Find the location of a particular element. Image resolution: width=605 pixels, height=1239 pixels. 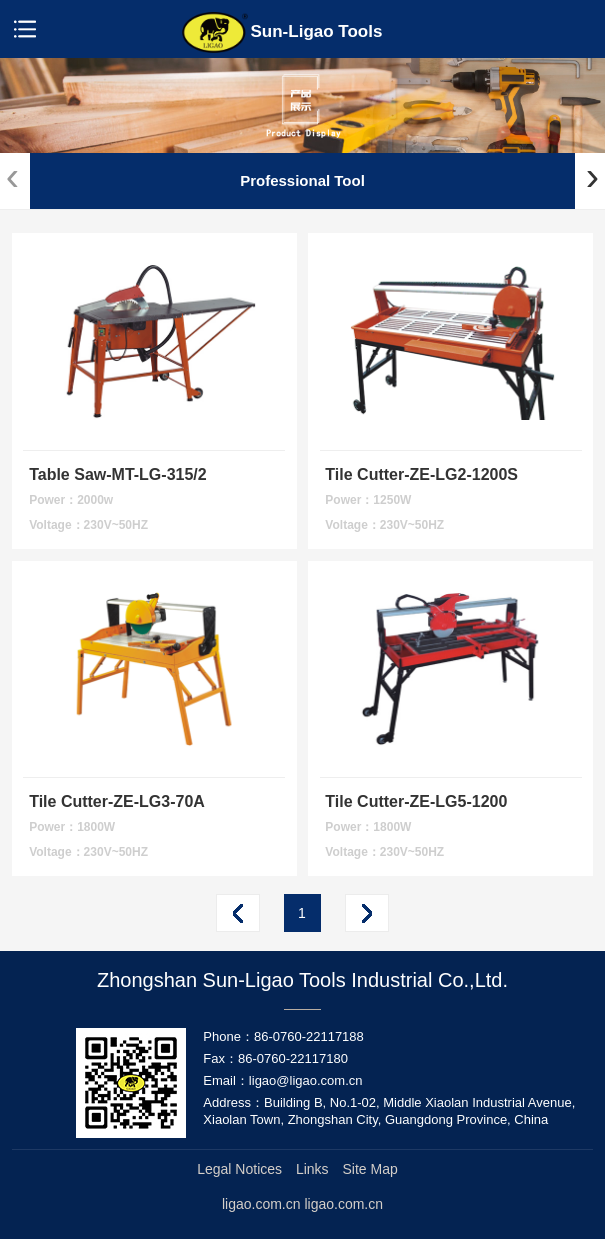

Next is located at coordinates (367, 913).